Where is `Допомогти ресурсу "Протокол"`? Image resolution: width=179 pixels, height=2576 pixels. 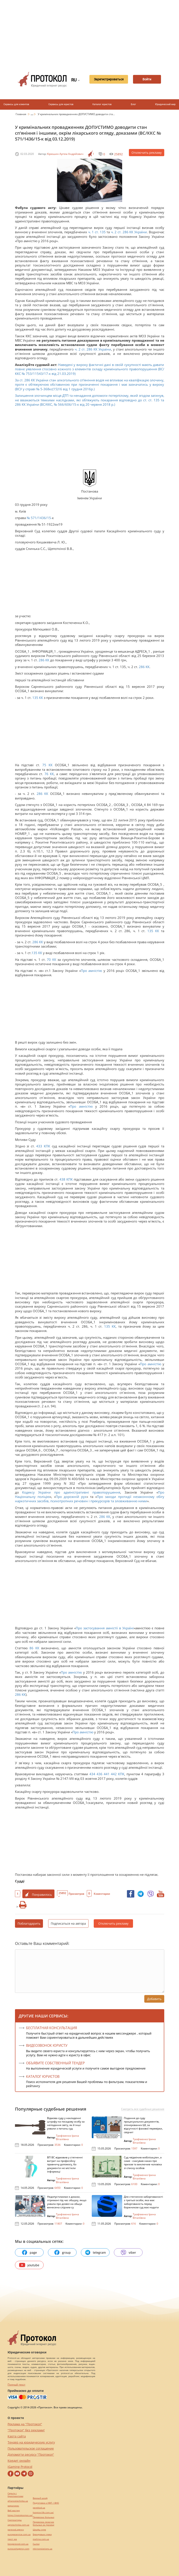
Допомогти ресурсу "Протокол" is located at coordinates (31, 2454).